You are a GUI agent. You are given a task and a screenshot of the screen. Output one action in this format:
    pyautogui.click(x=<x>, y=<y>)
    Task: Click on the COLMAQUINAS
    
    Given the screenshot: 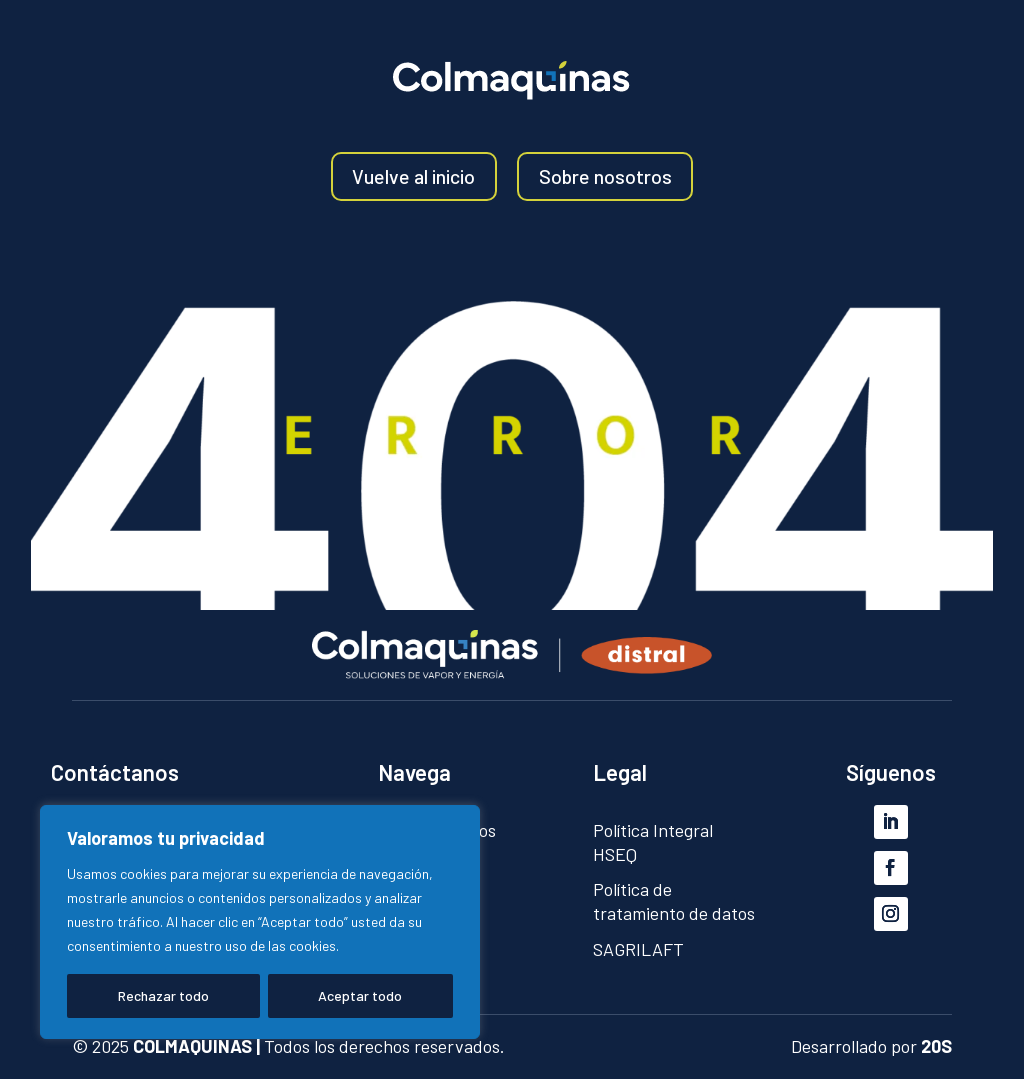 What is the action you would take?
    pyautogui.click(x=192, y=1046)
    